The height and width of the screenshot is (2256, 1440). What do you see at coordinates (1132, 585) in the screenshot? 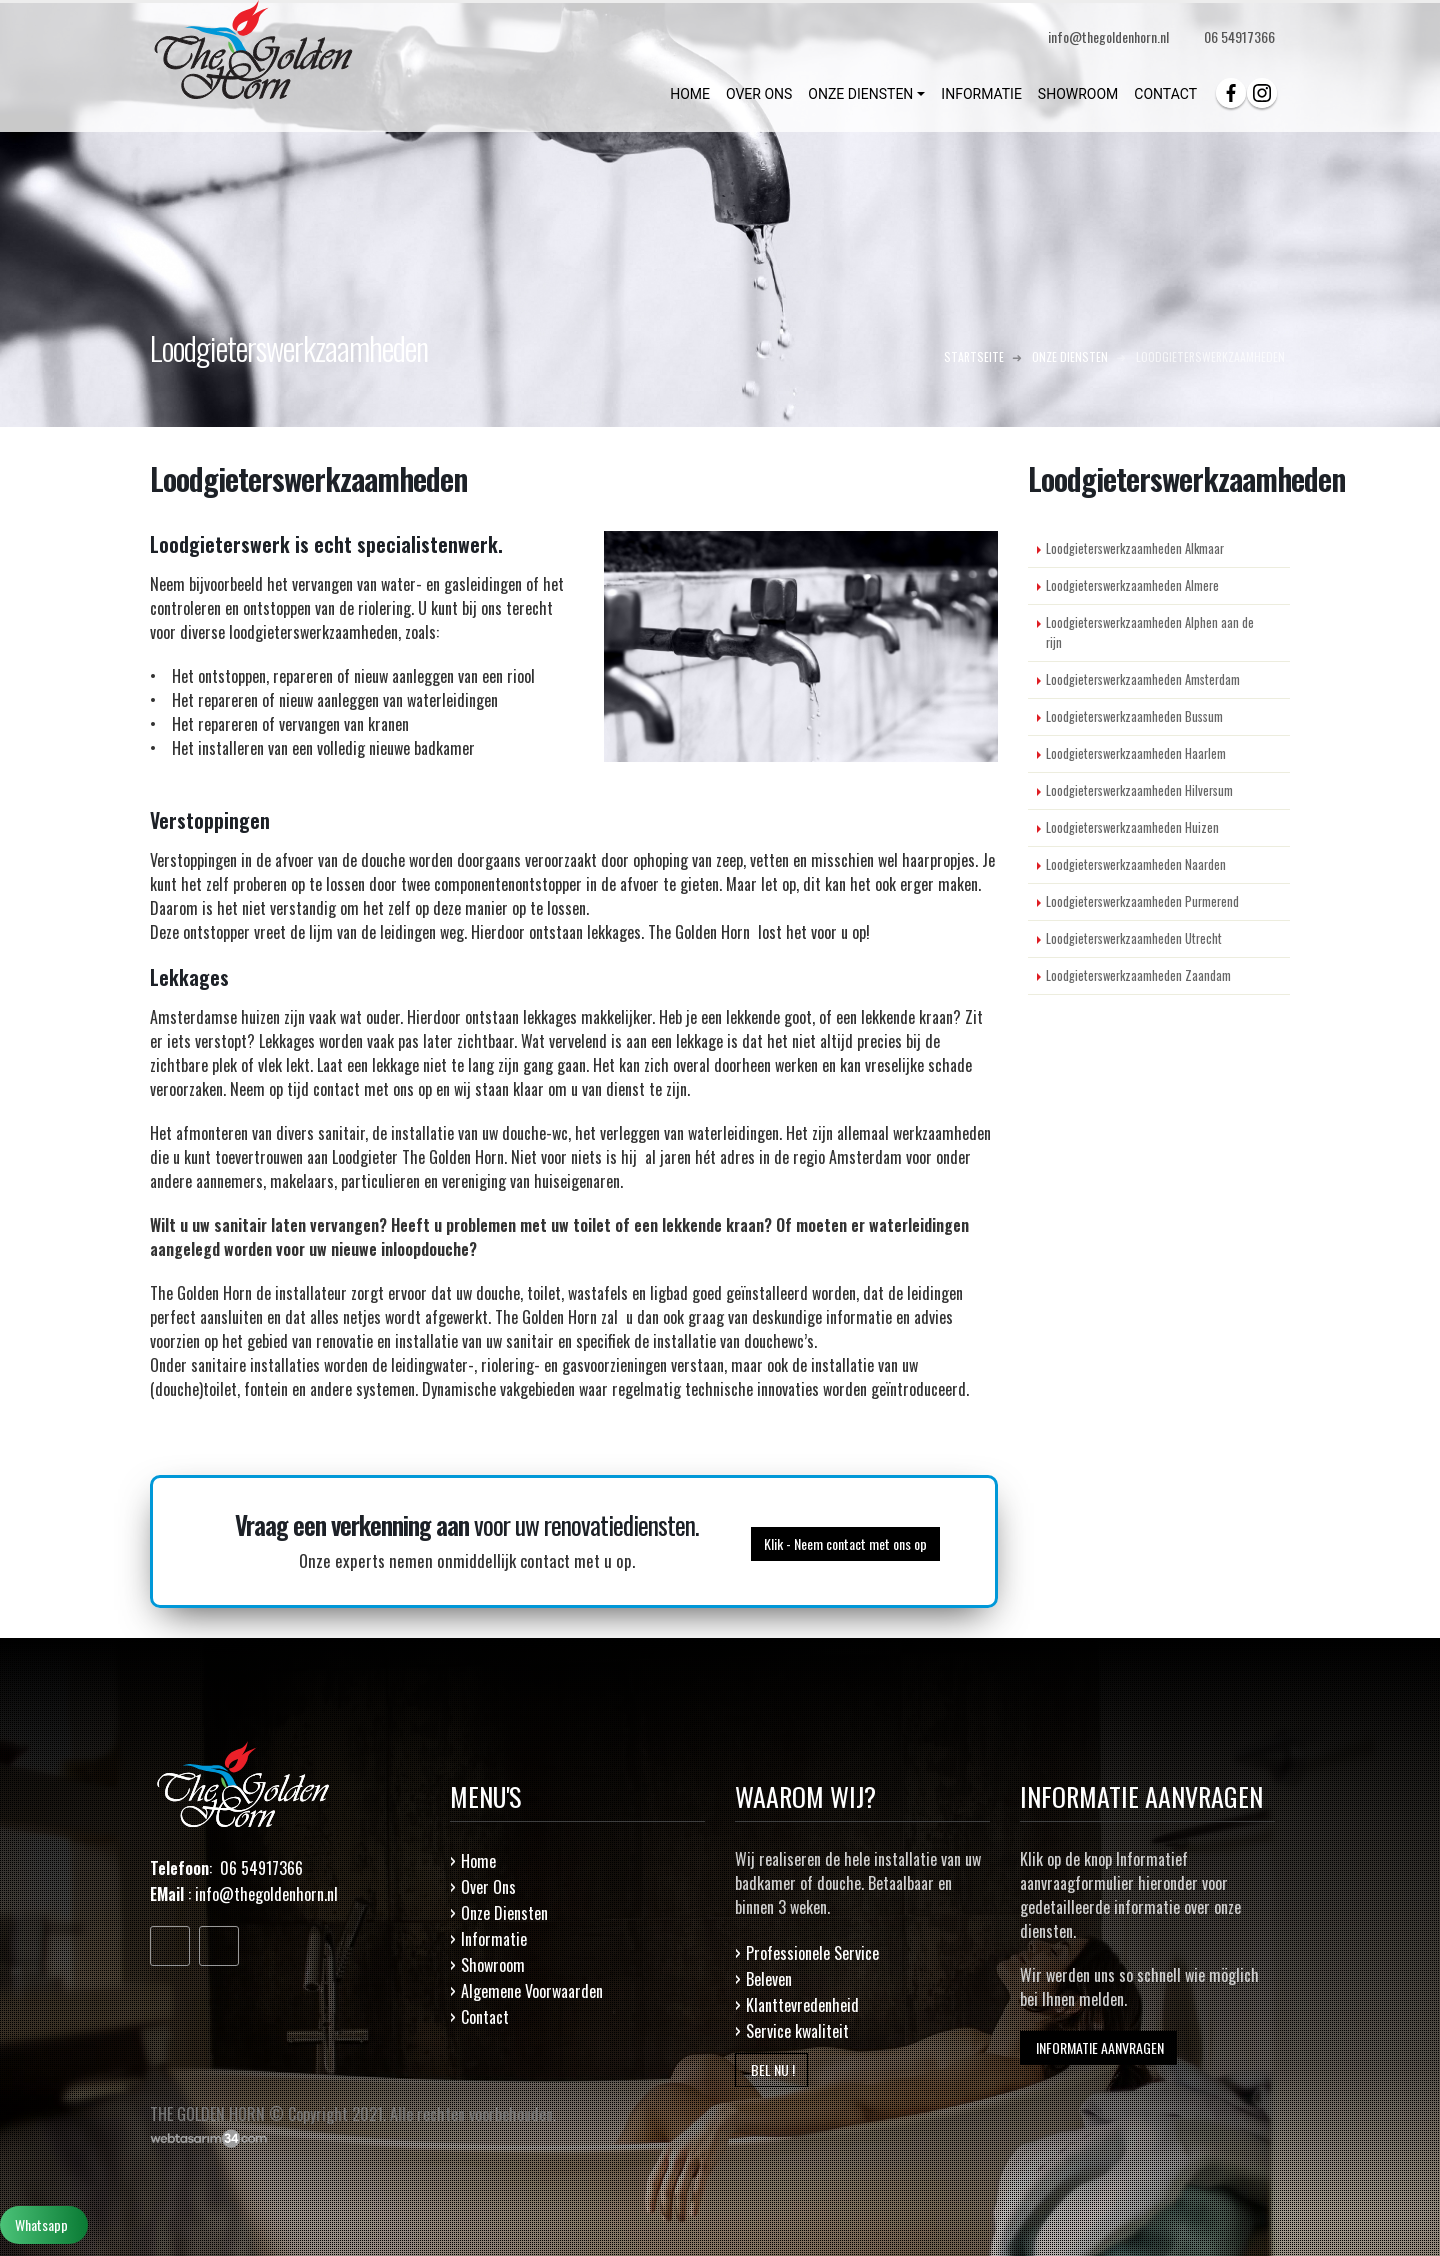
I see `Loodgieterswerkzaamheden Almere` at bounding box center [1132, 585].